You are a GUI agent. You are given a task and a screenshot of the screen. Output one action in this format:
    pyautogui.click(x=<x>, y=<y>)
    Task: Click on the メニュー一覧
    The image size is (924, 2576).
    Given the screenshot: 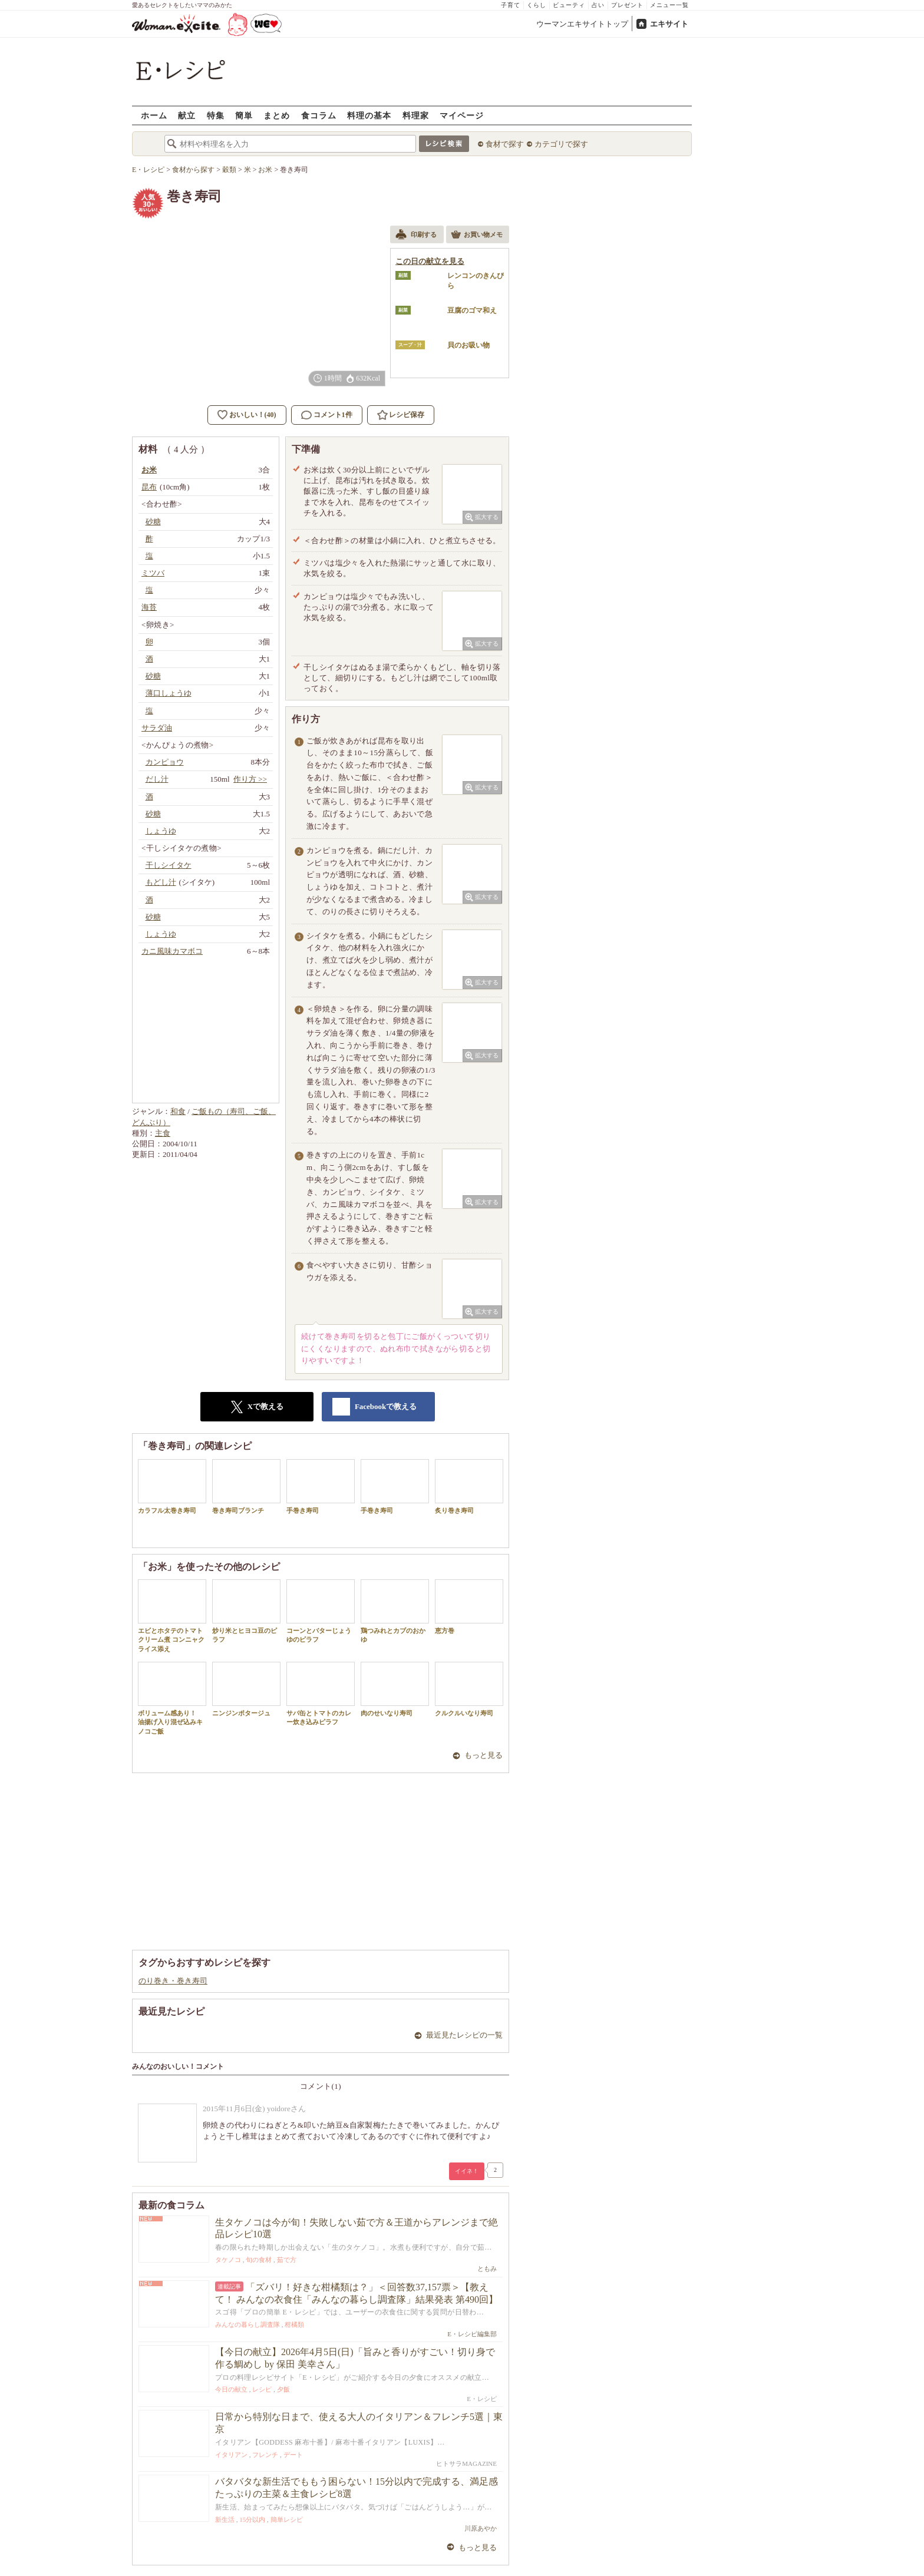 What is the action you would take?
    pyautogui.click(x=669, y=5)
    